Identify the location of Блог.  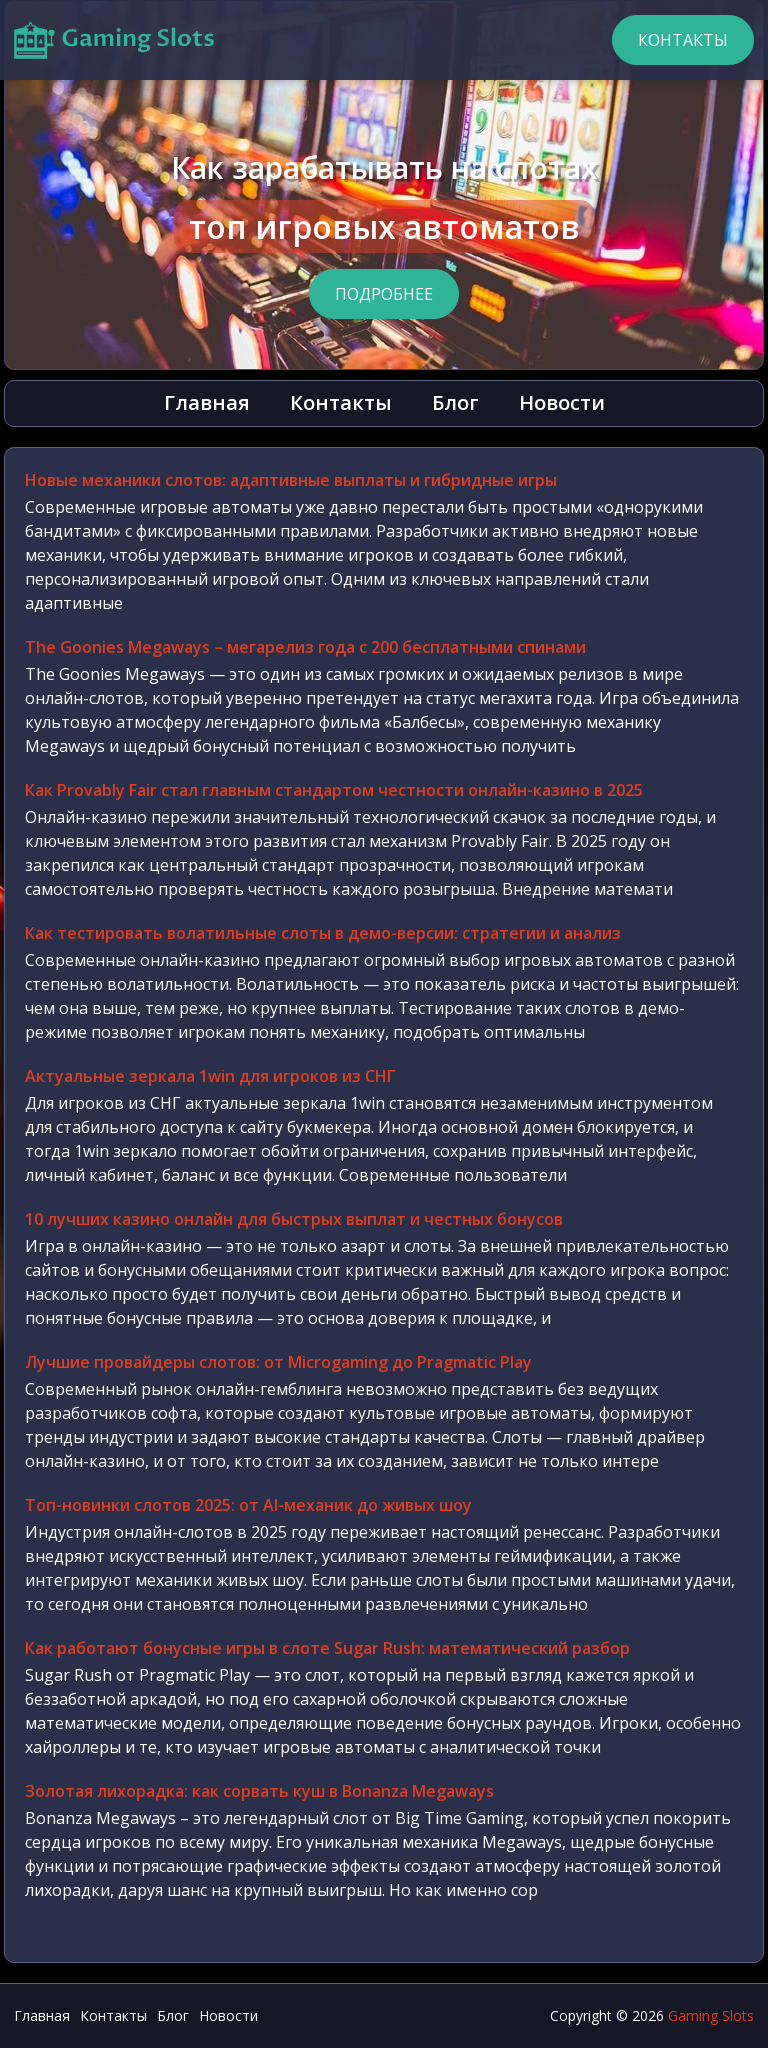
(455, 402).